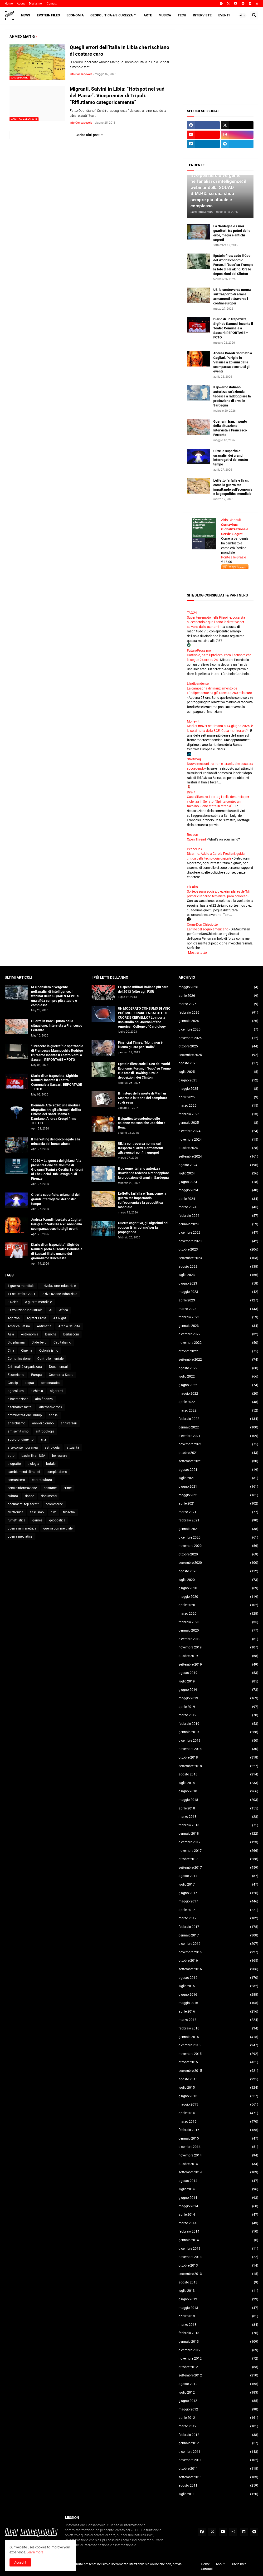 The height and width of the screenshot is (2576, 263). Describe the element at coordinates (218, 1427) in the screenshot. I see `gennaio 2022` at that location.